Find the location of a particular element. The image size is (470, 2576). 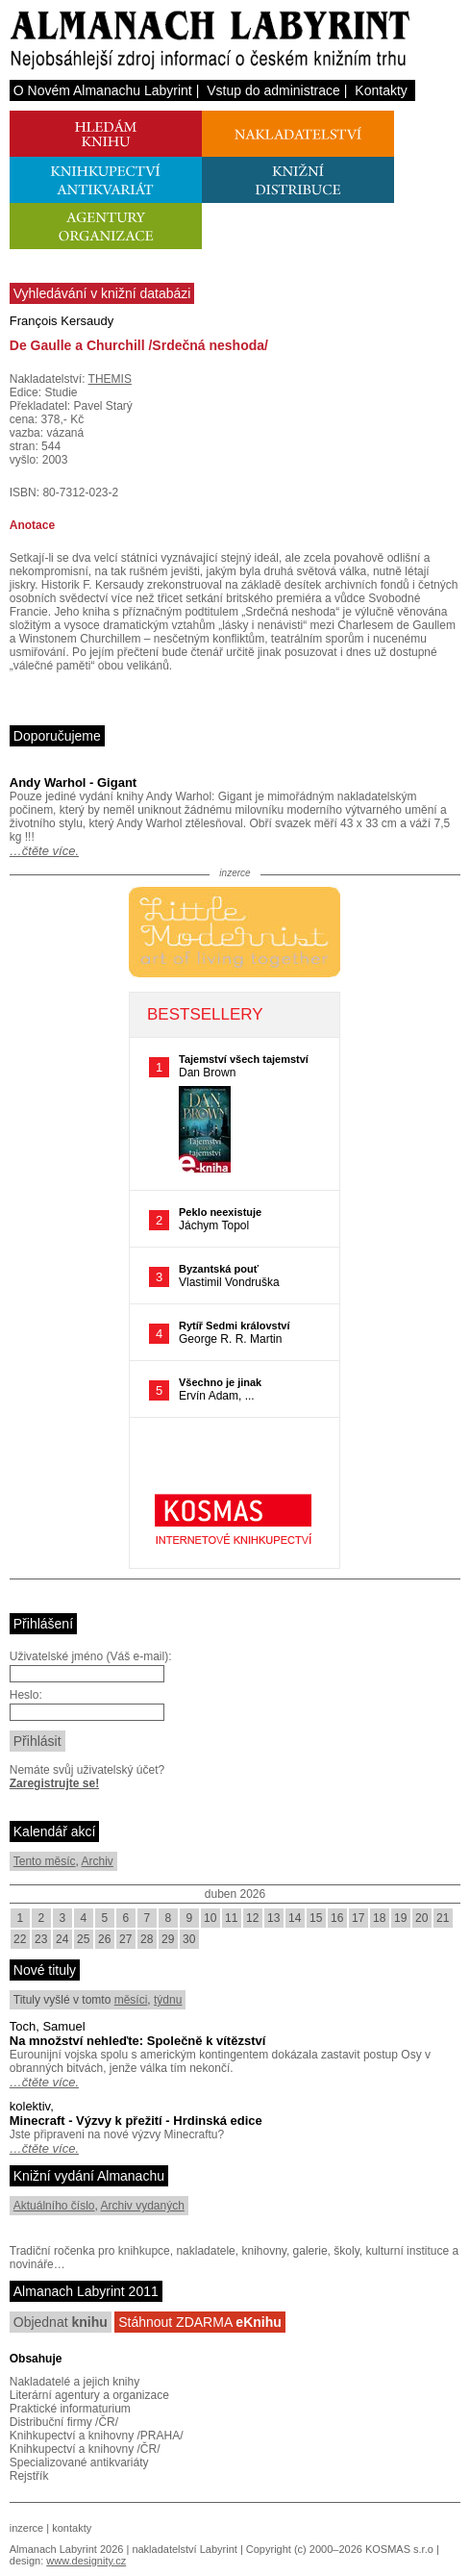

22 is located at coordinates (19, 1939).